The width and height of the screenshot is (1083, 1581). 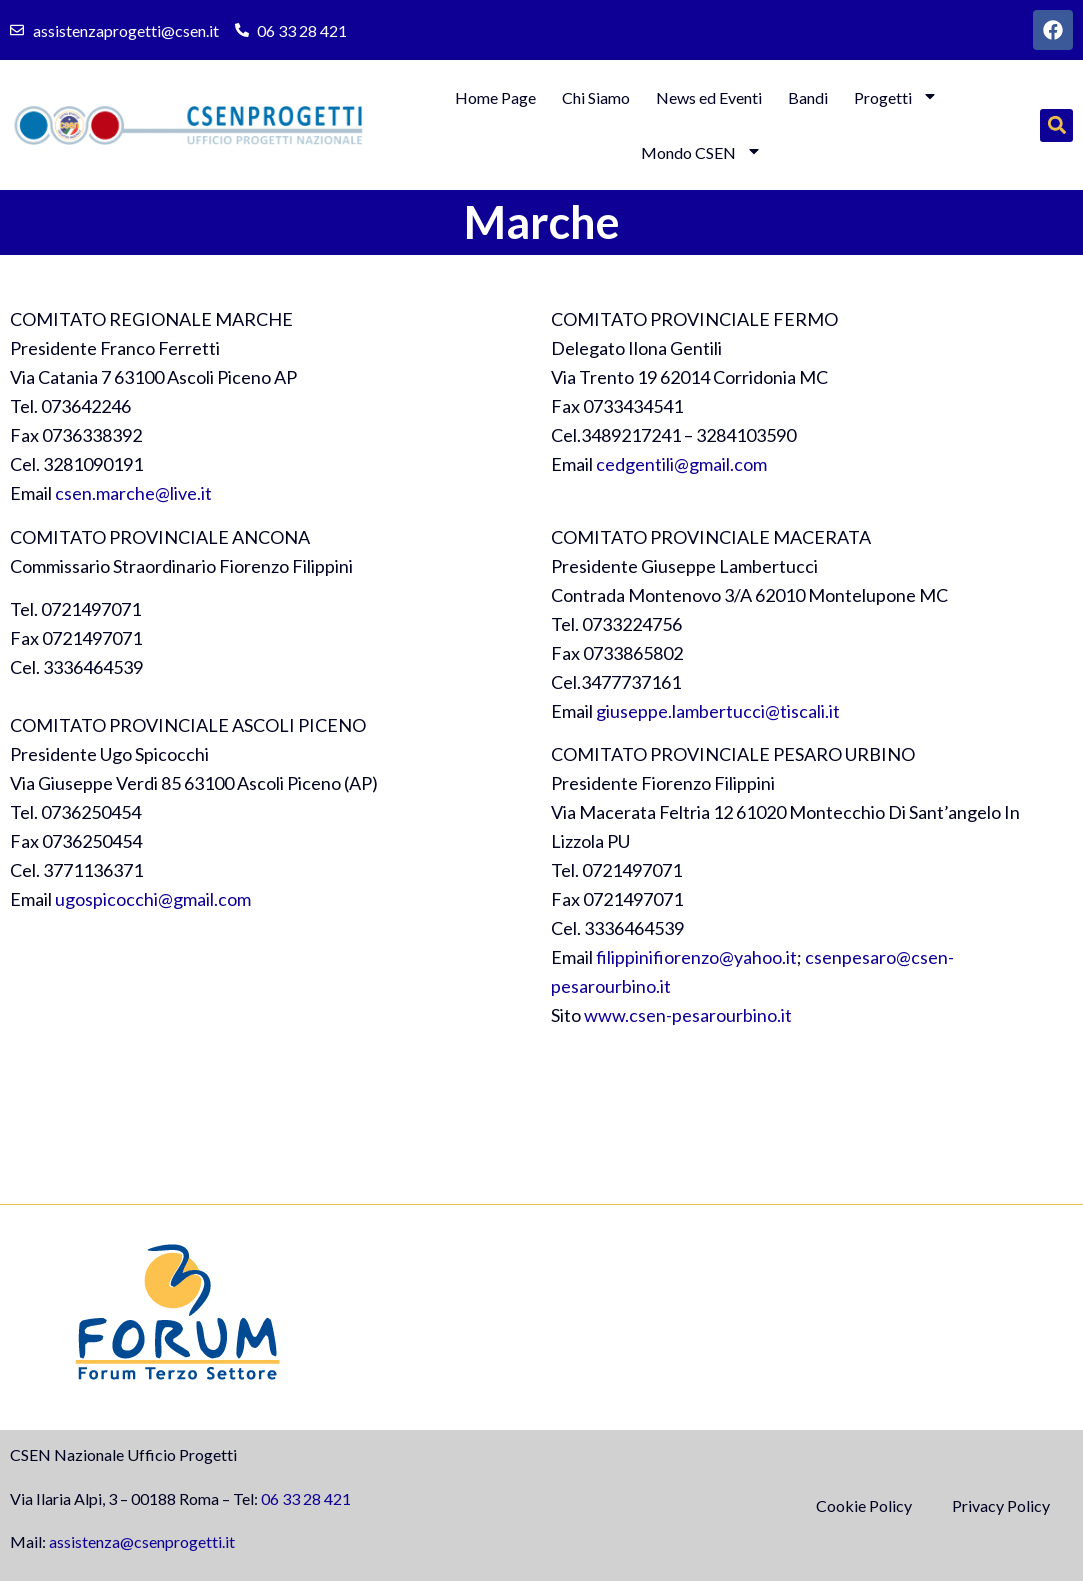 What do you see at coordinates (718, 711) in the screenshot?
I see `giuseppe.lambertucci@tiscali.it` at bounding box center [718, 711].